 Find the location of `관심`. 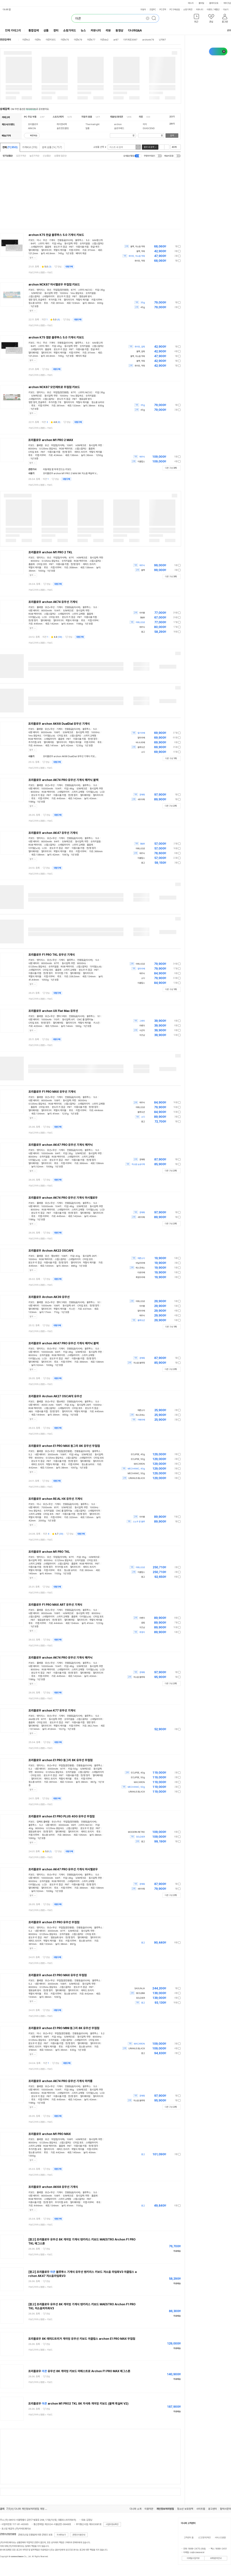

관심 is located at coordinates (59, 266).